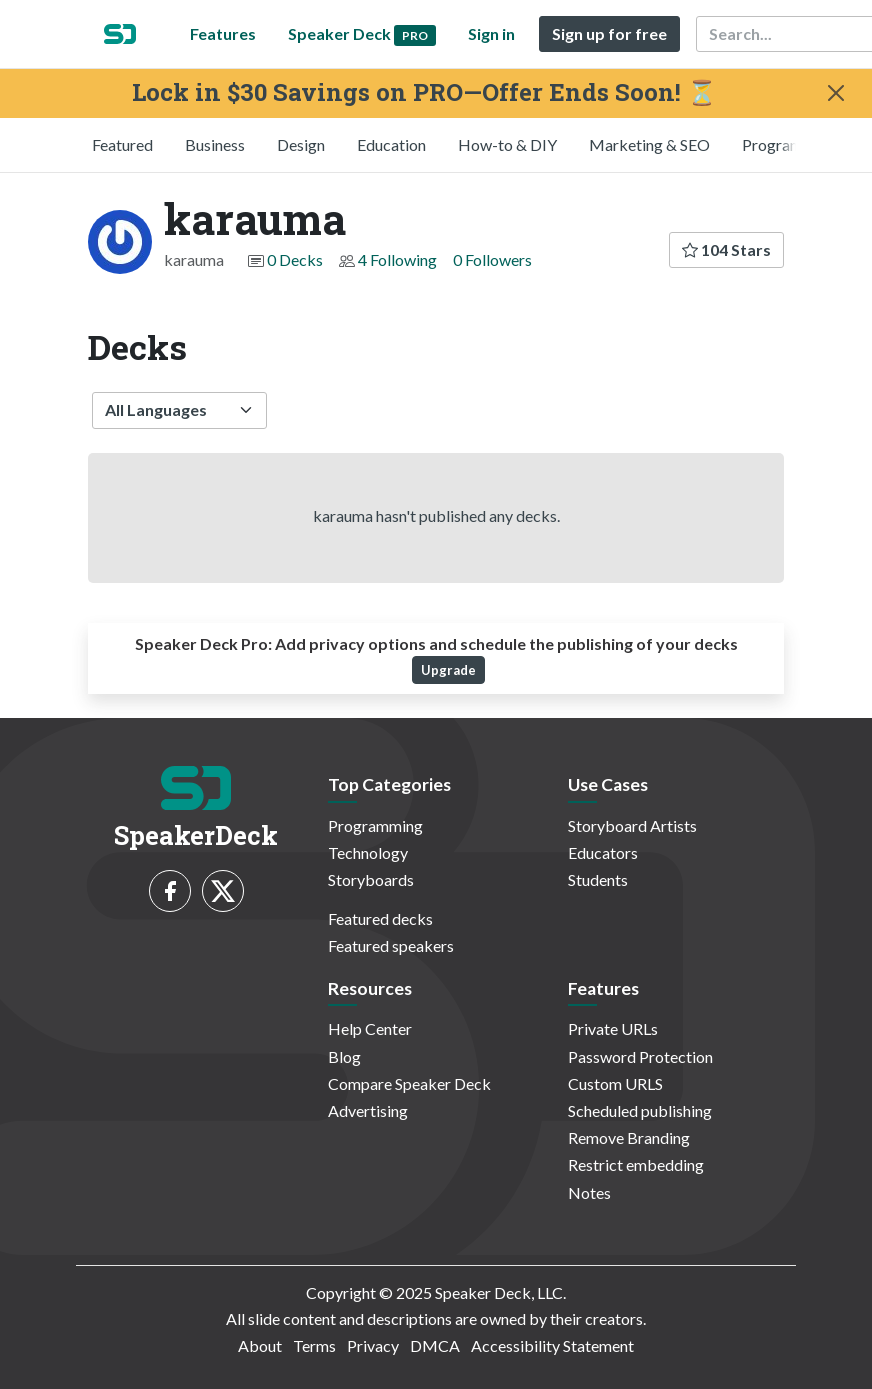 The width and height of the screenshot is (872, 1389). What do you see at coordinates (603, 852) in the screenshot?
I see `Educators` at bounding box center [603, 852].